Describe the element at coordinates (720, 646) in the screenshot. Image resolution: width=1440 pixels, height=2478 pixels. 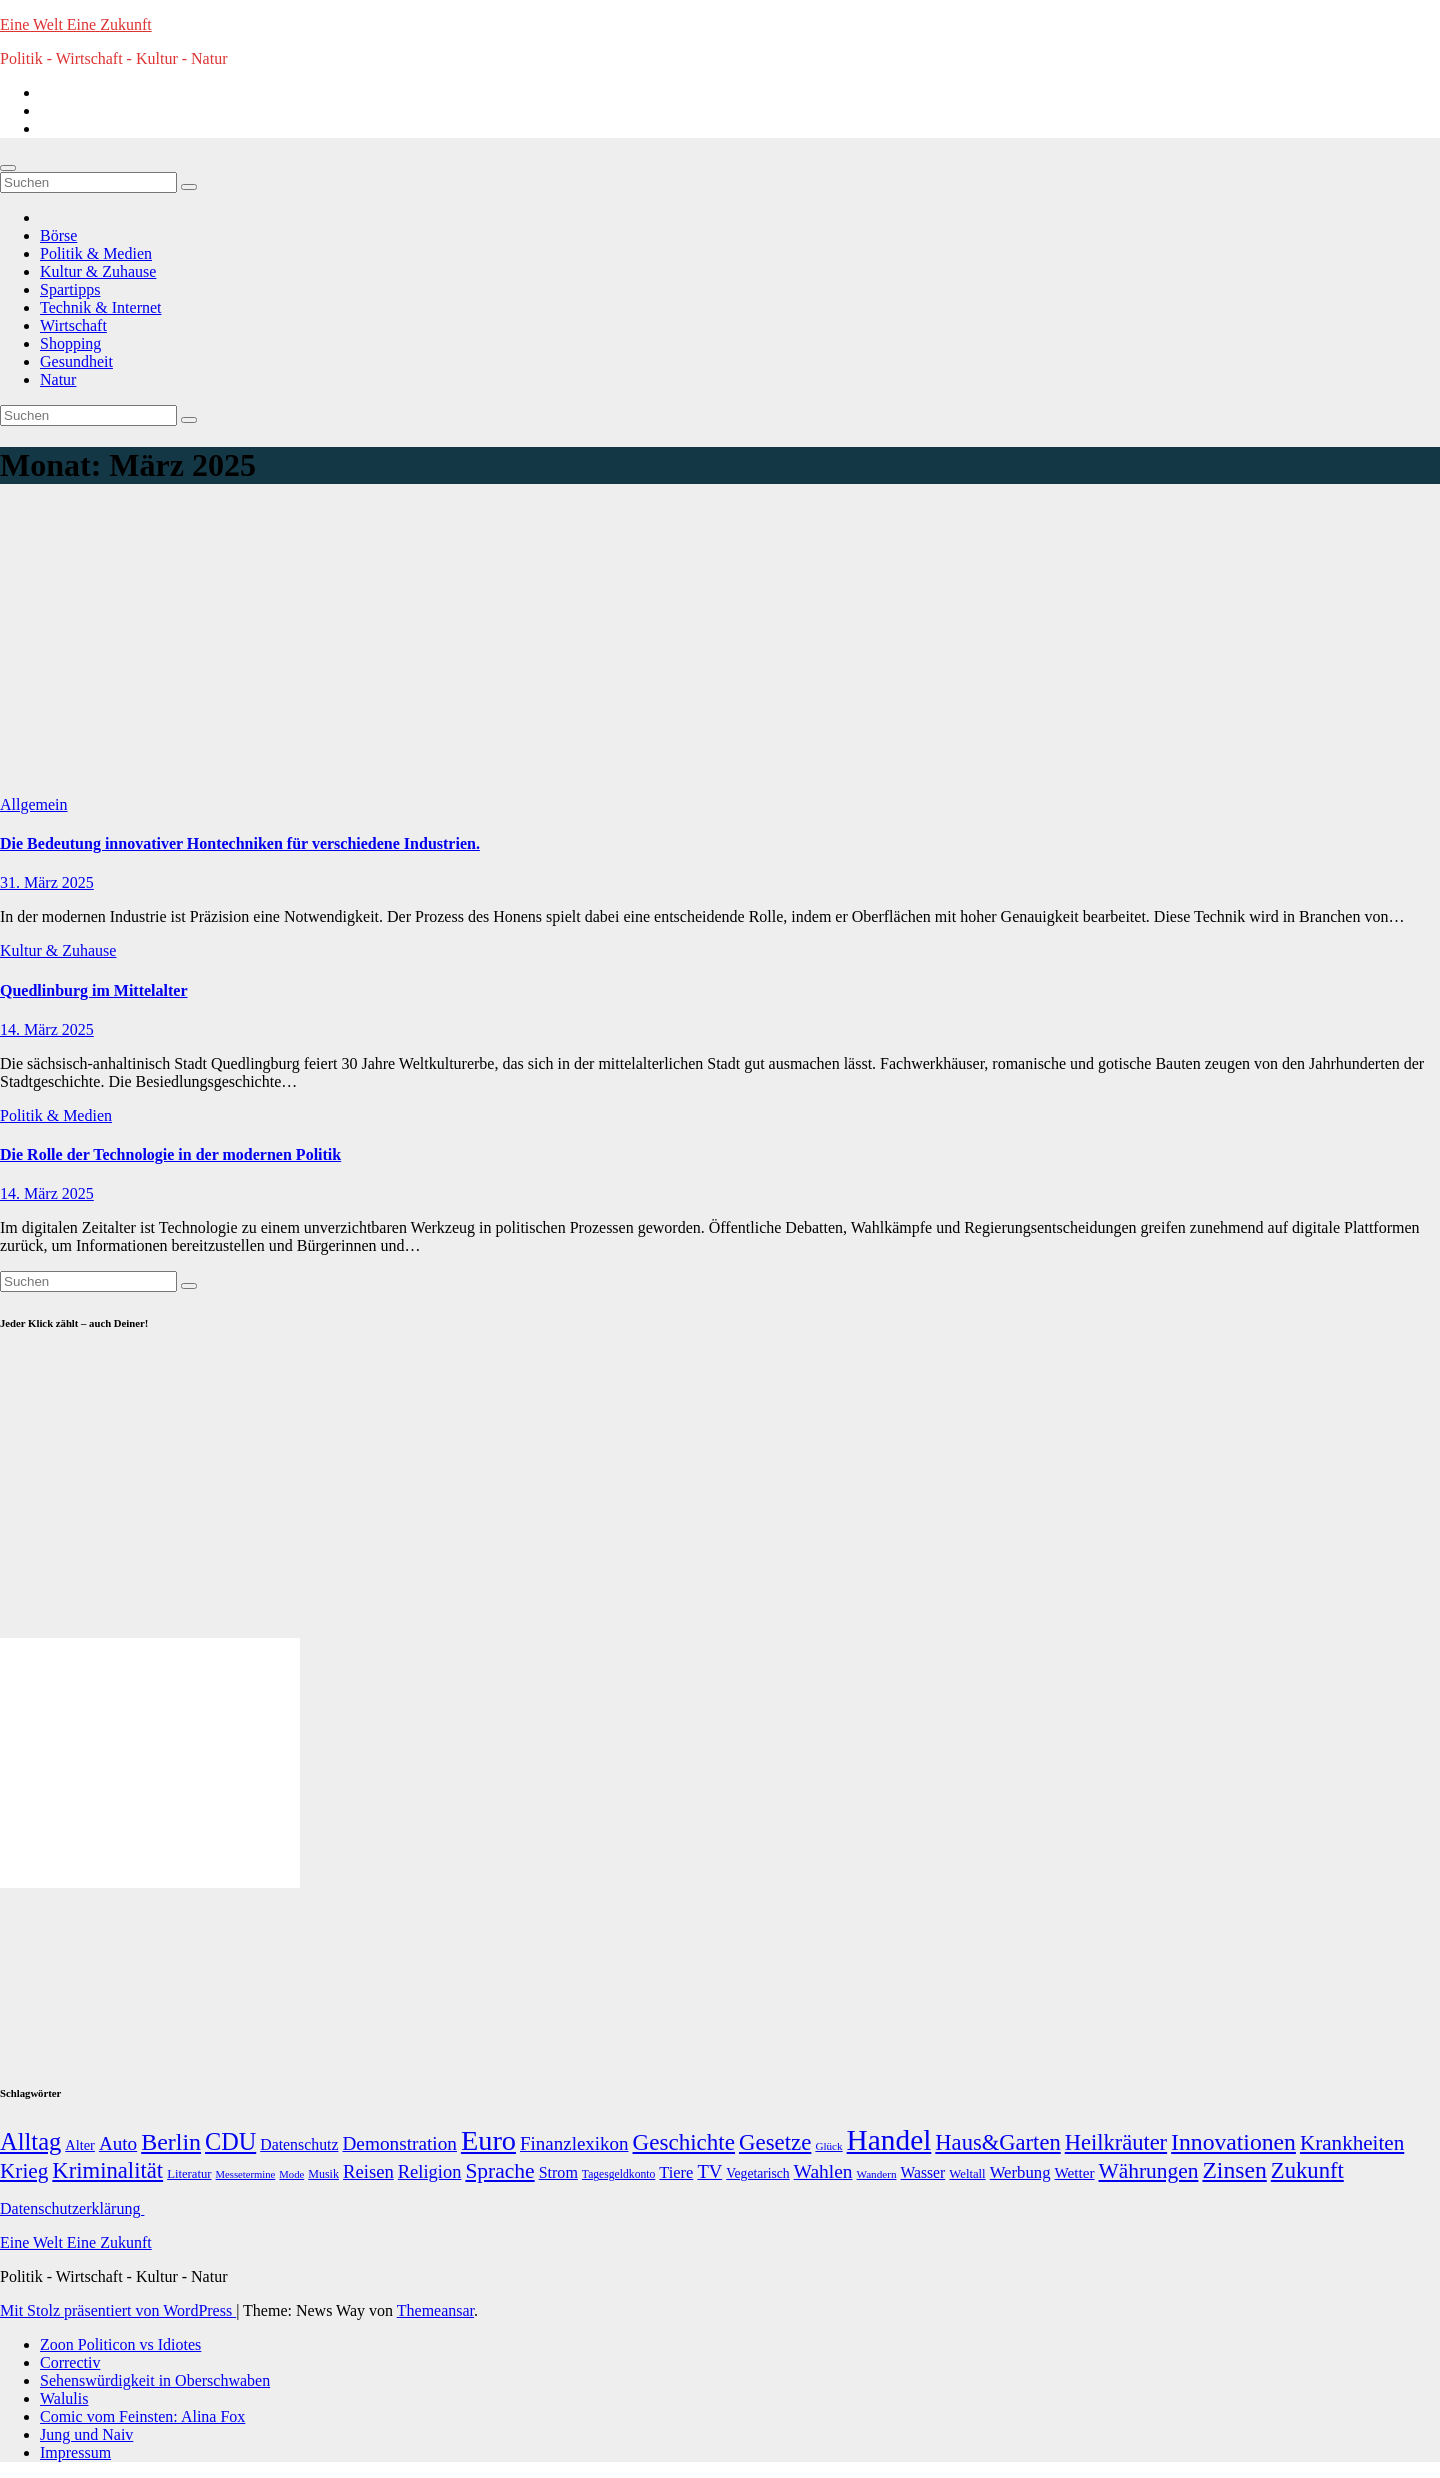
I see `[Advertisement]` at that location.